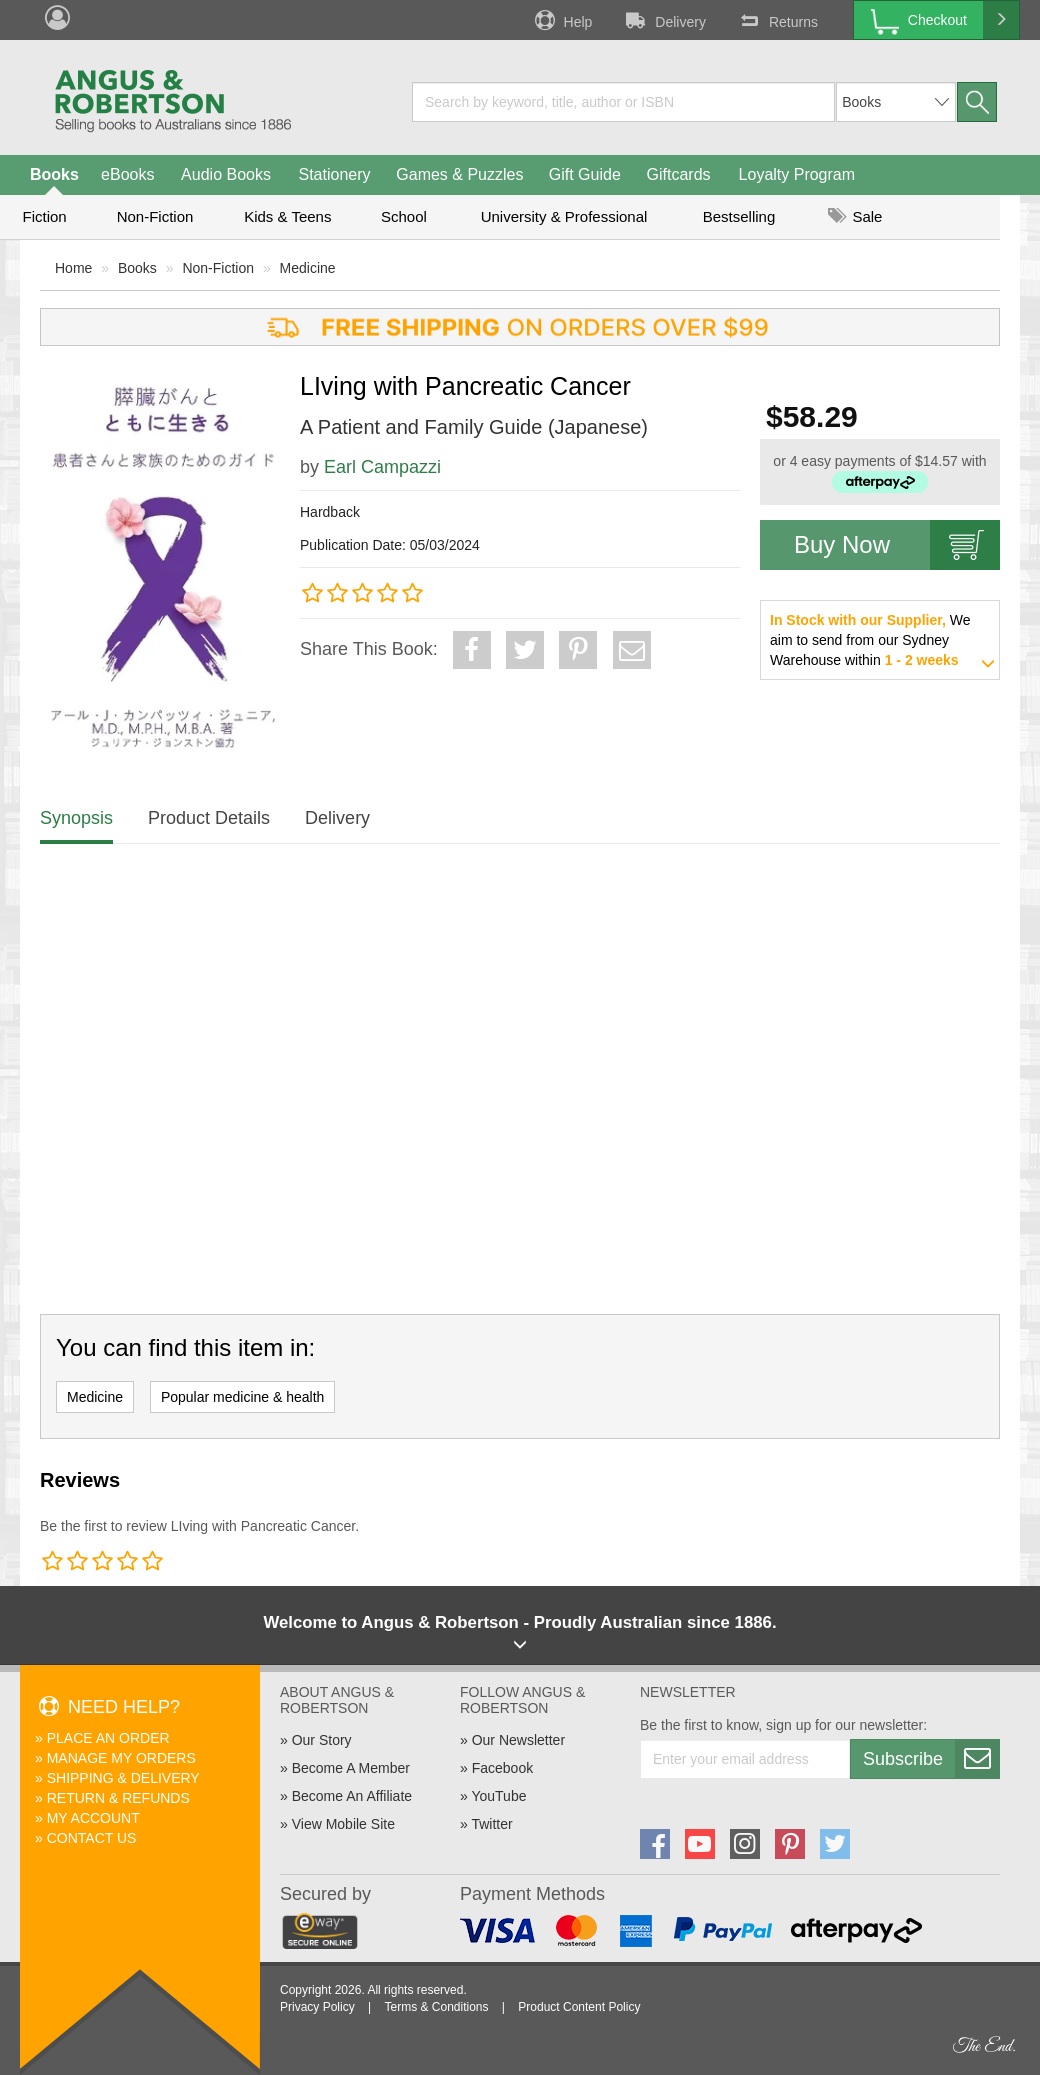  What do you see at coordinates (777, 20) in the screenshot?
I see `Returns` at bounding box center [777, 20].